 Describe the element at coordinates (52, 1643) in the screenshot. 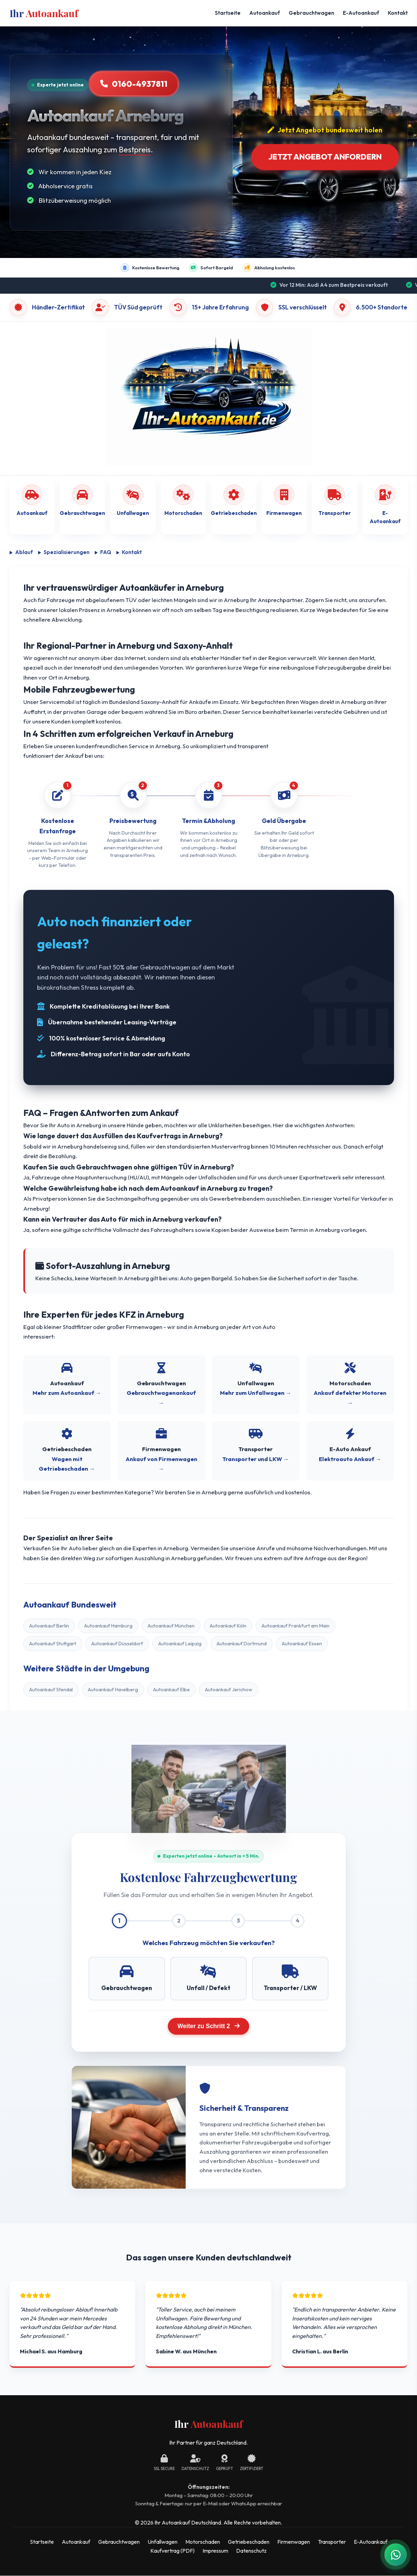

I see `Autoankauf Stuttgart` at that location.